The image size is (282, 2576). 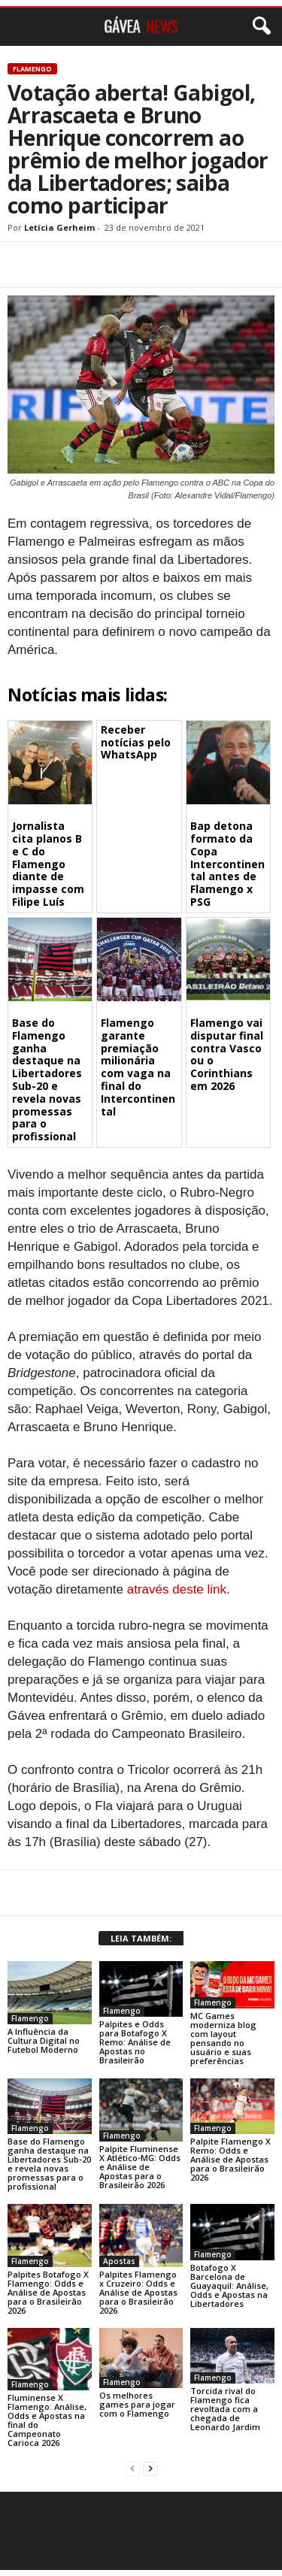 I want to click on Palpites e Odds para Botafogo X Remo: Análise de Apostas no Brasileirão, so click(x=135, y=2042).